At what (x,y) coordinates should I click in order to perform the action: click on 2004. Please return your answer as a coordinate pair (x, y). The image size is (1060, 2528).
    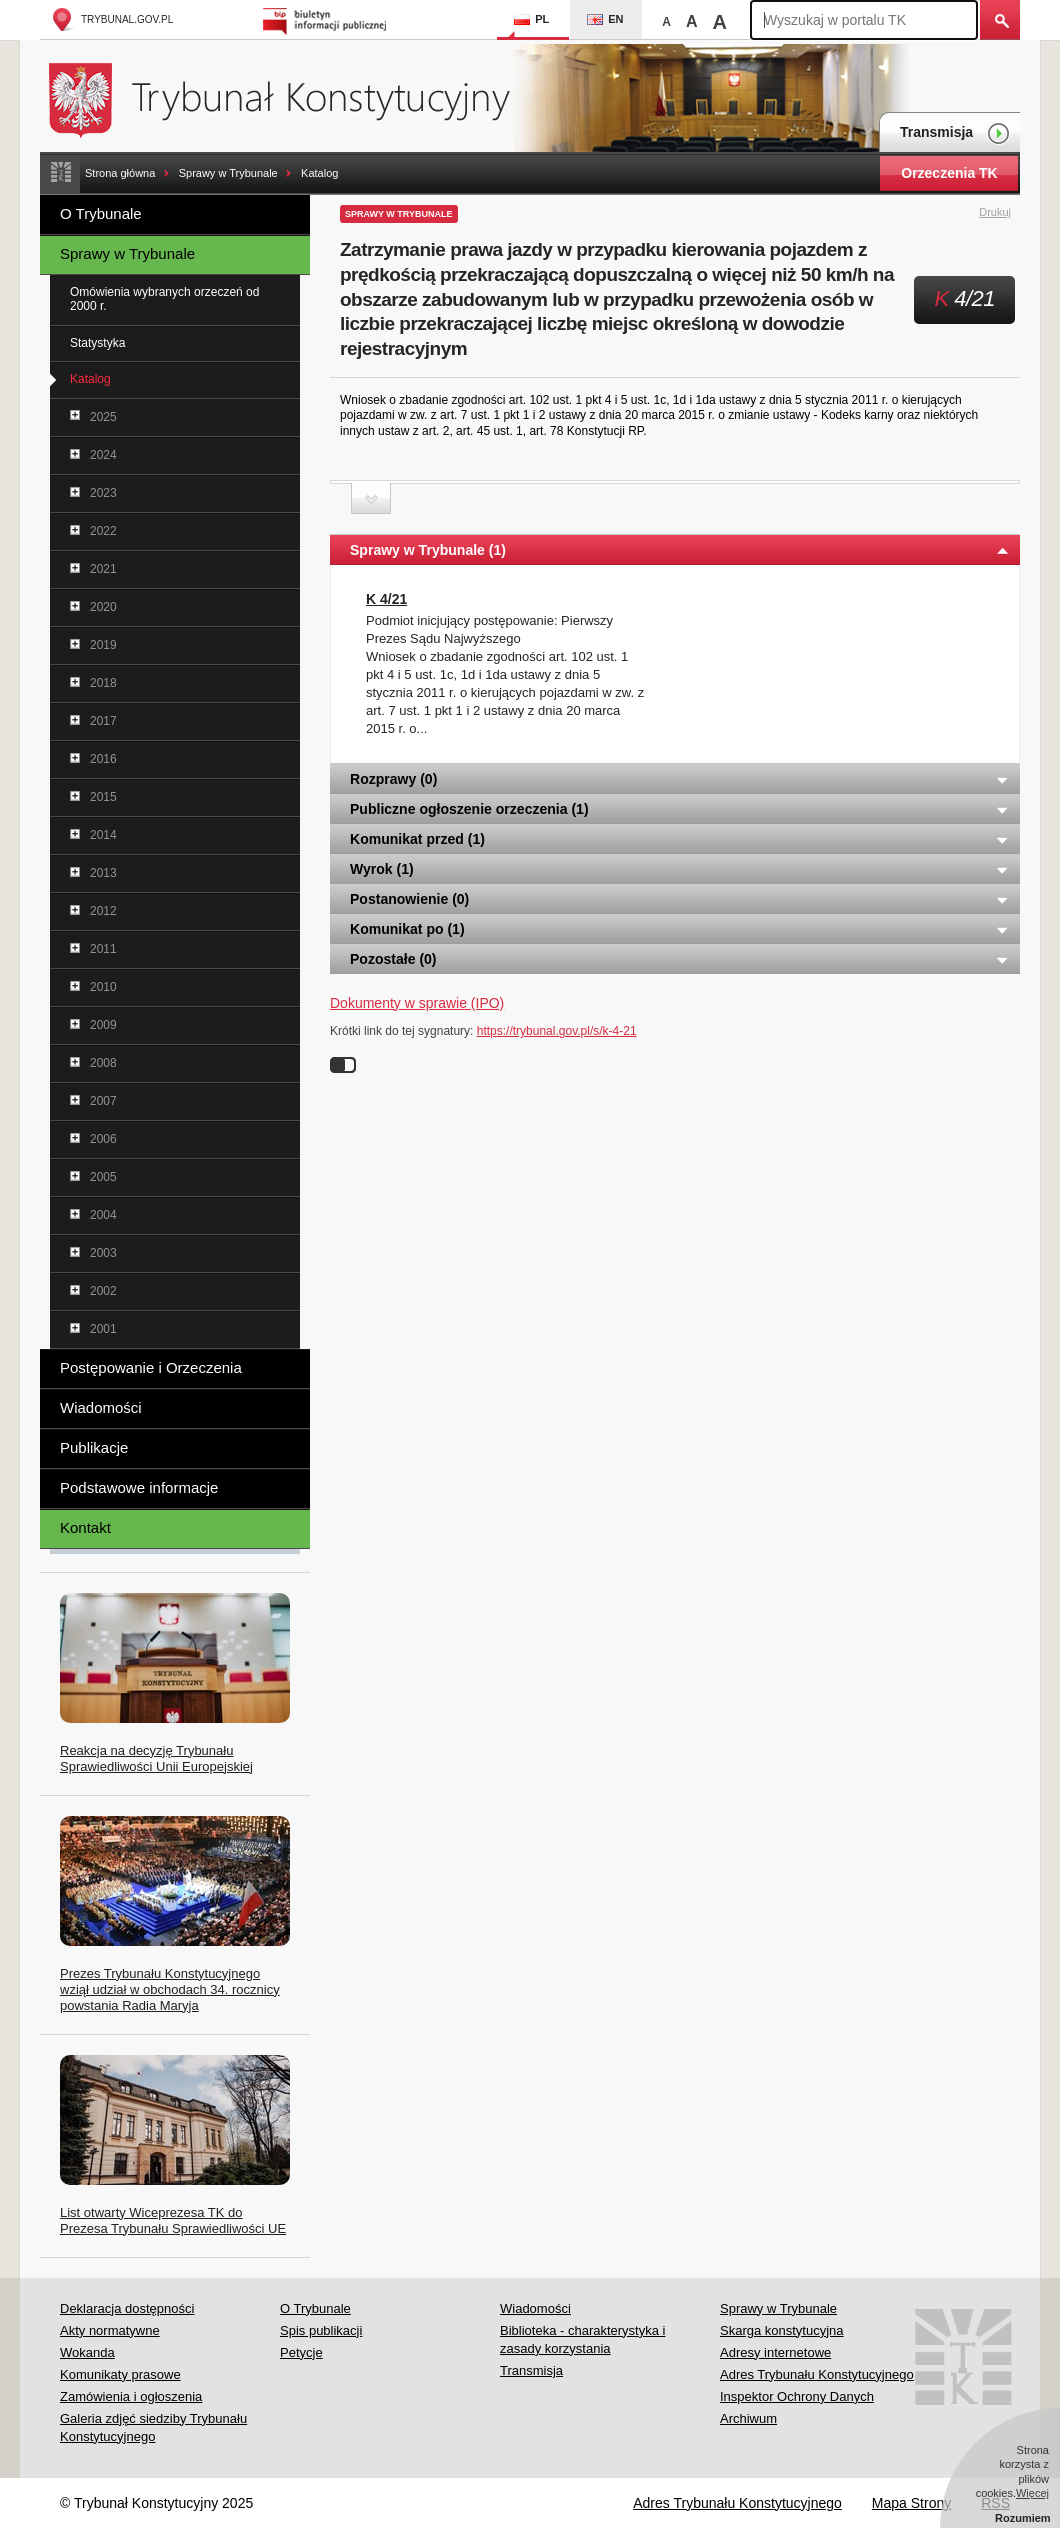
    Looking at the image, I should click on (103, 1215).